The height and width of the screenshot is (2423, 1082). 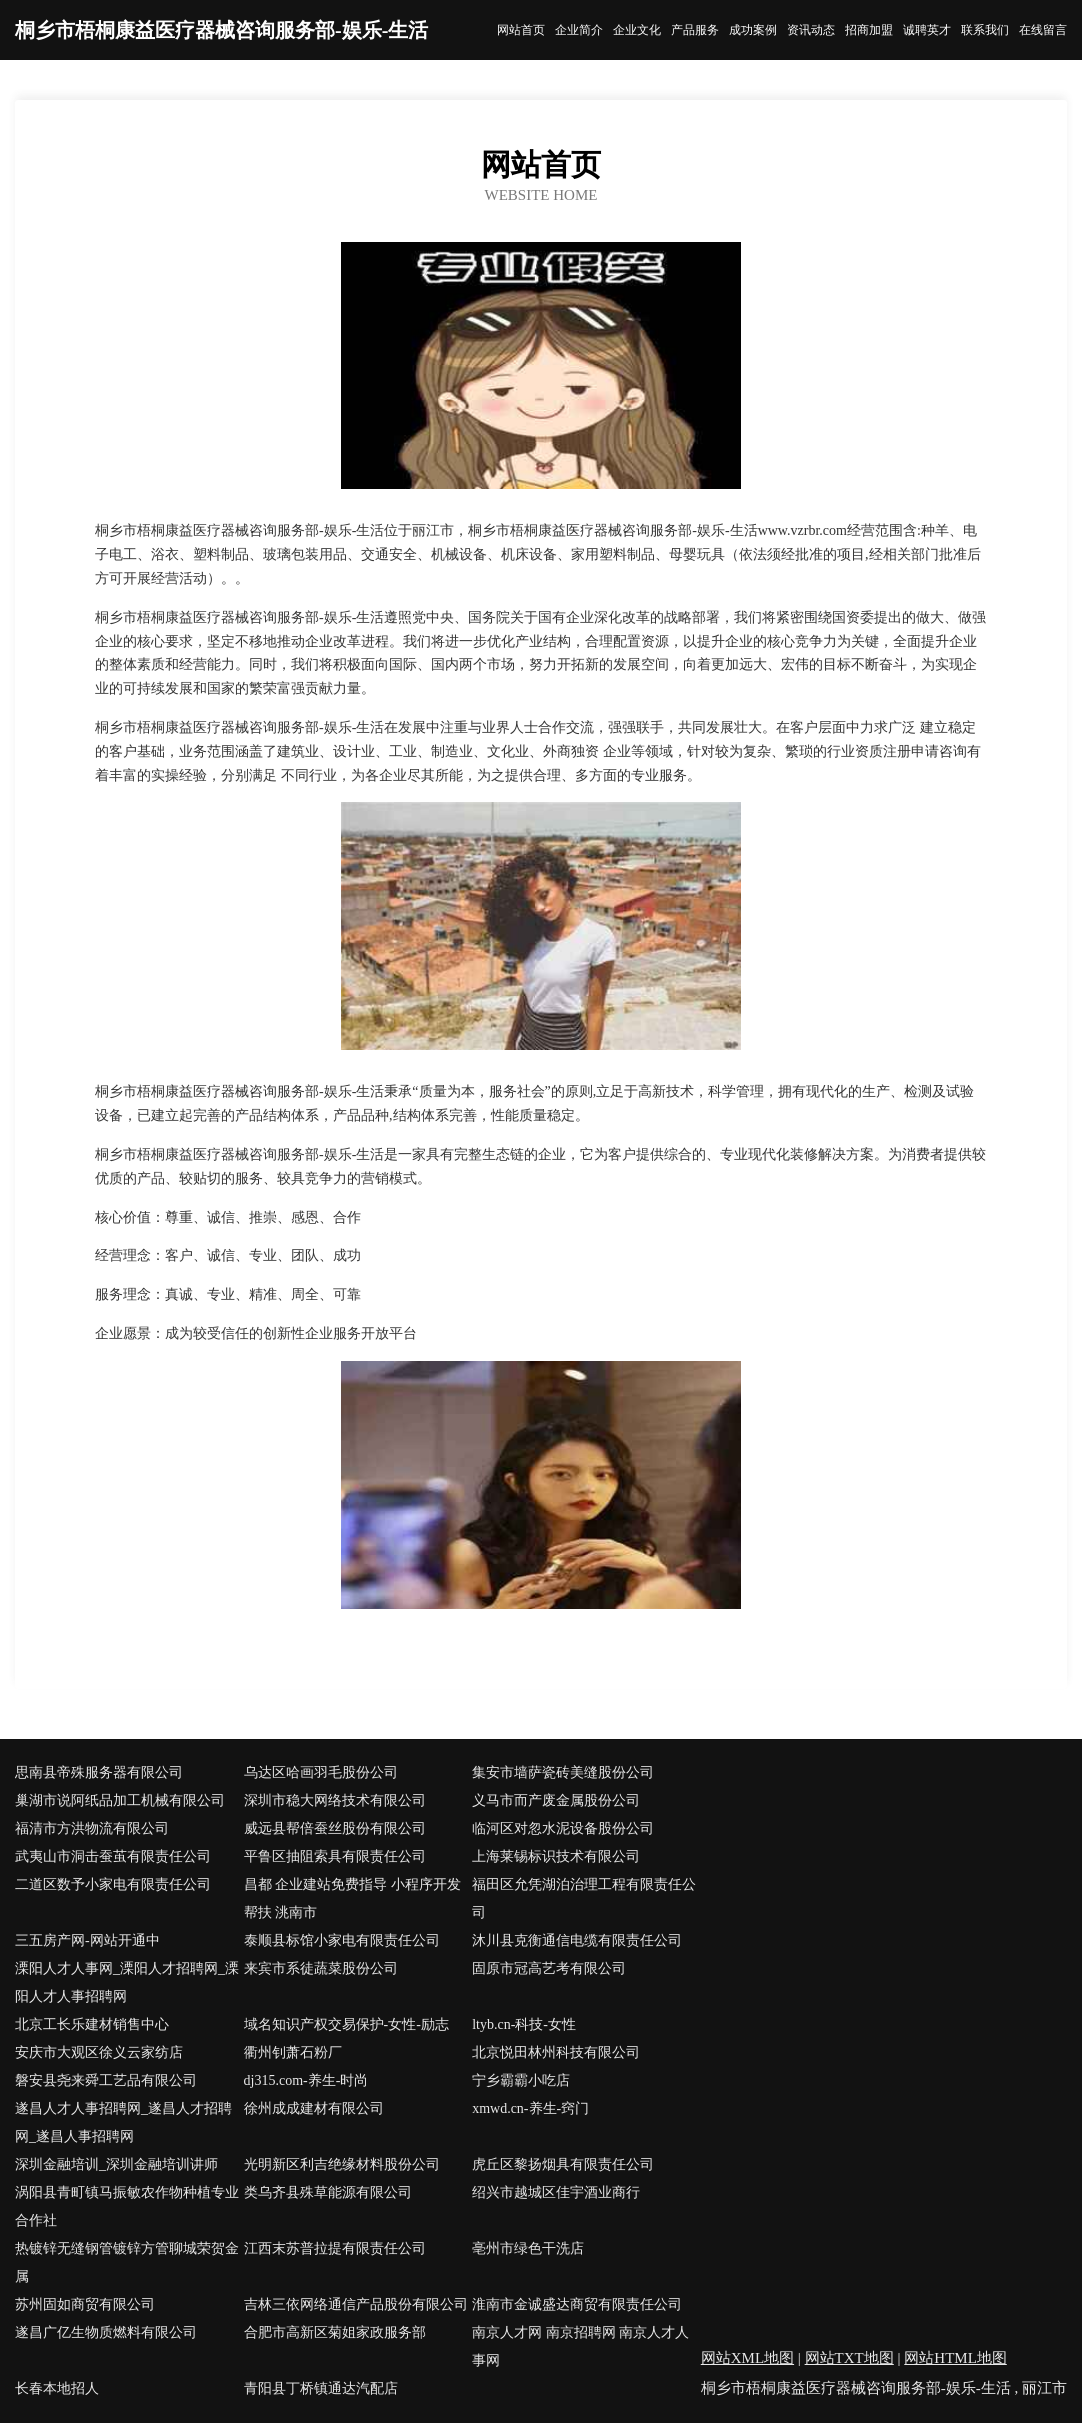 What do you see at coordinates (577, 2304) in the screenshot?
I see `淮南市金诚盛达商贸有限责任公司` at bounding box center [577, 2304].